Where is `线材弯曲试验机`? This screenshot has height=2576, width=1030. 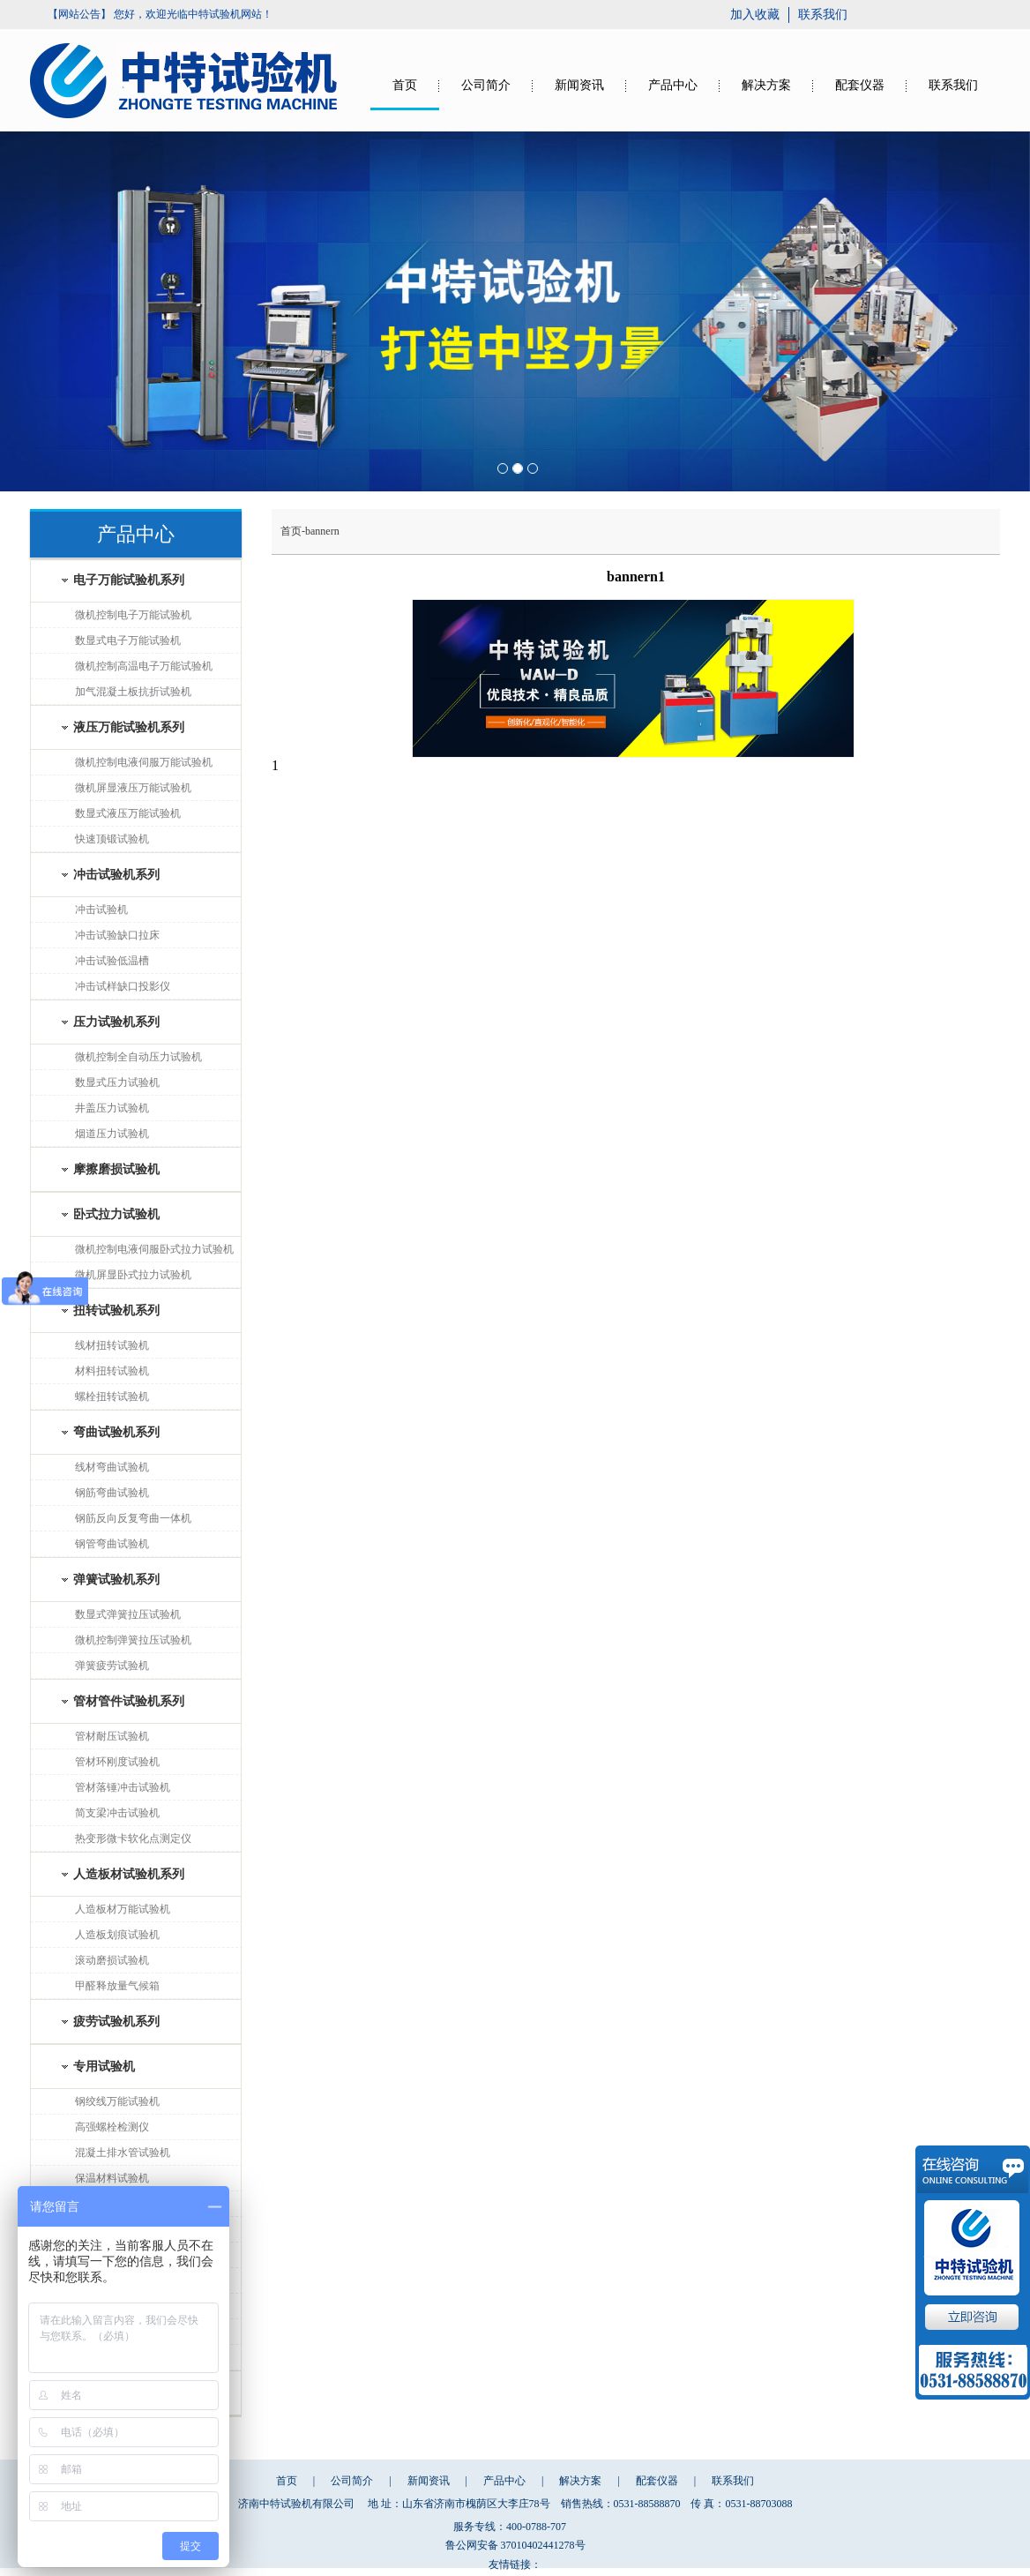
线材弯曲试验机 is located at coordinates (112, 1467).